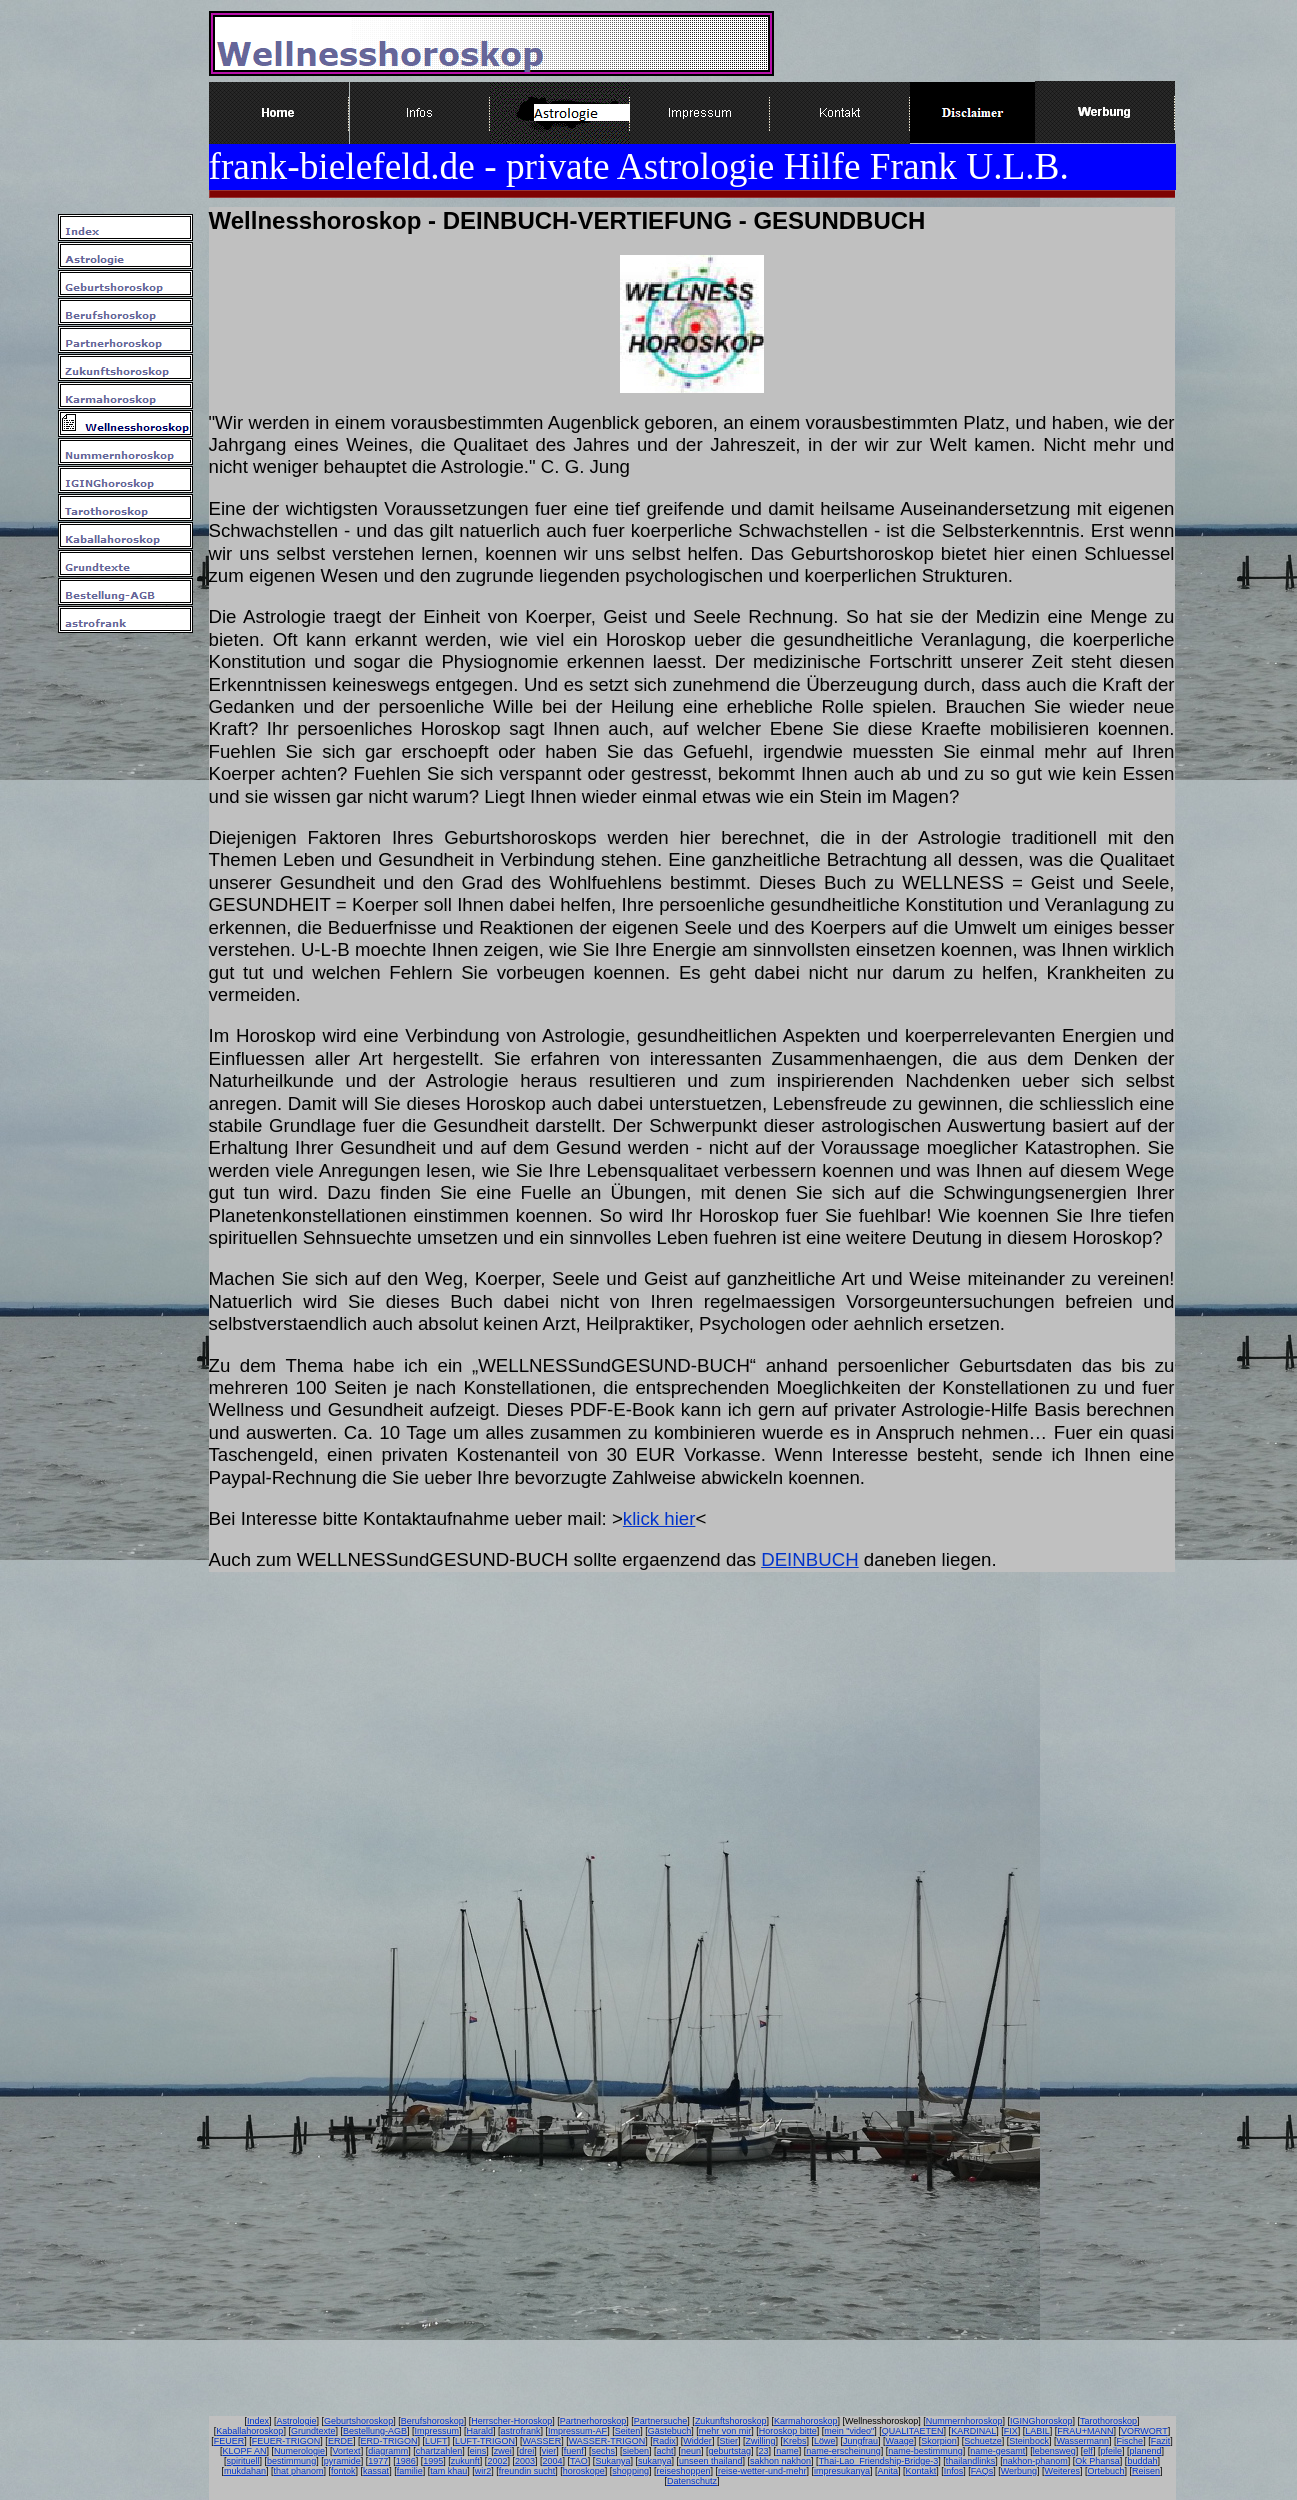 This screenshot has width=1297, height=2500. Describe the element at coordinates (888, 2471) in the screenshot. I see `Anita` at that location.